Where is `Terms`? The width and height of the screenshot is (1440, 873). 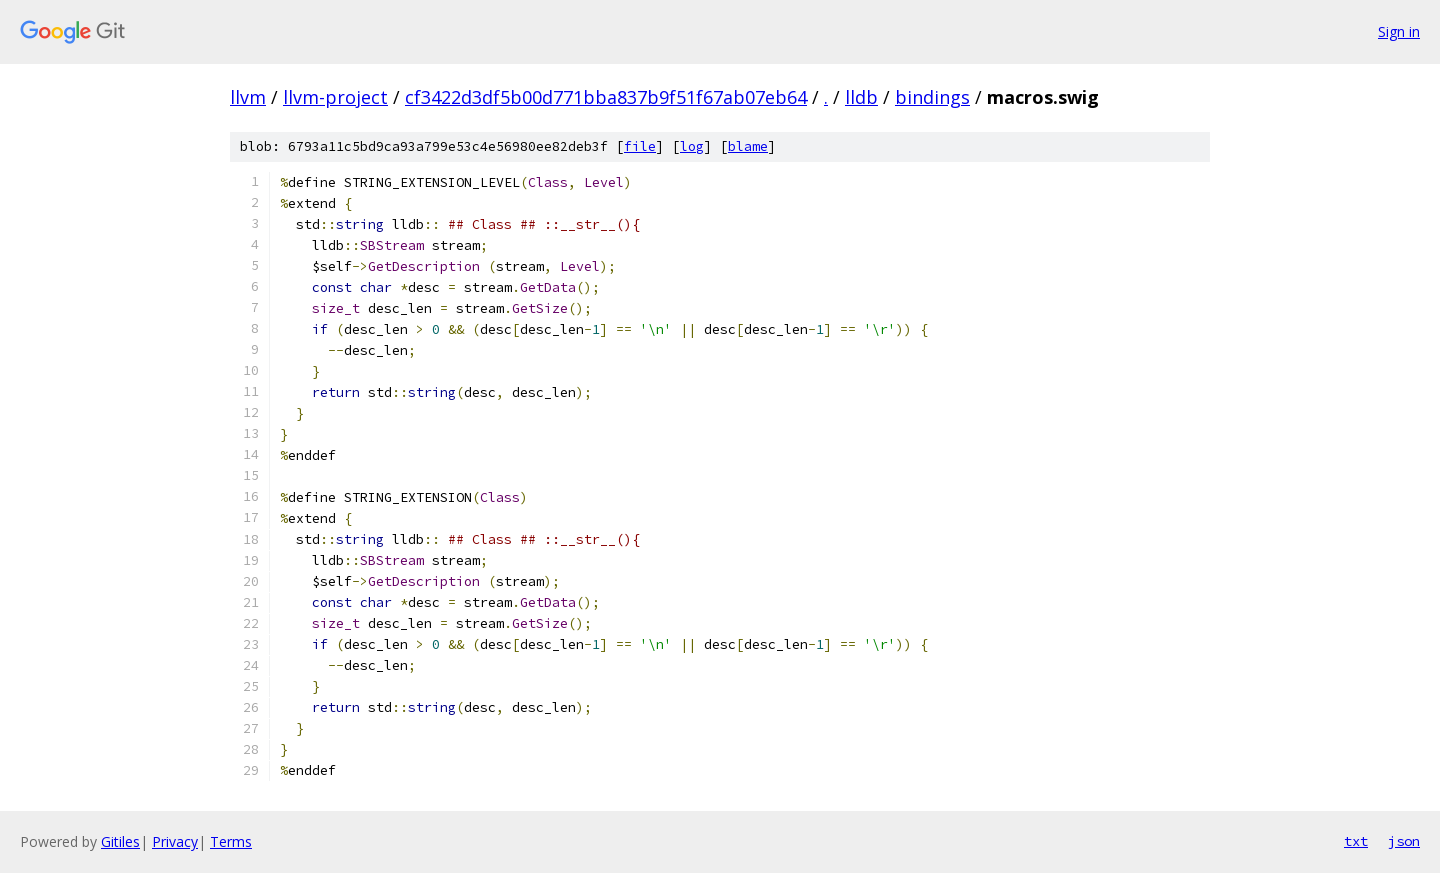
Terms is located at coordinates (231, 841).